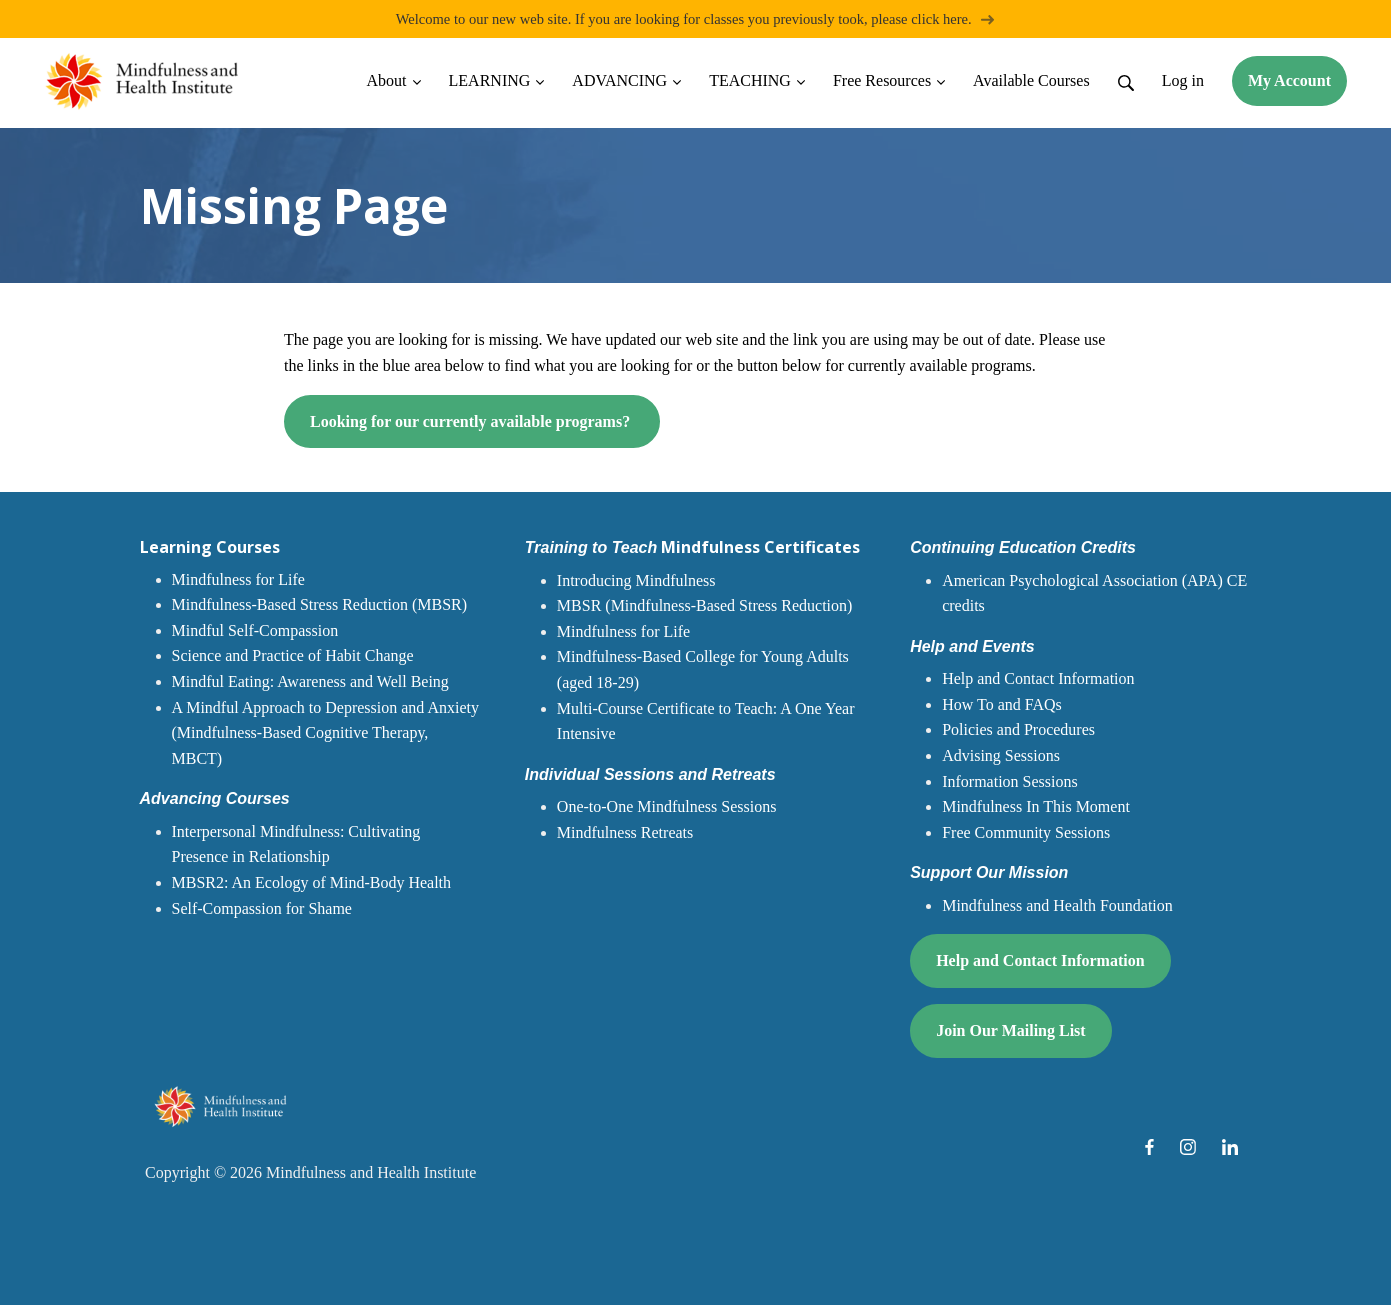  Describe the element at coordinates (696, 19) in the screenshot. I see `Welcome to our new web site. If you are looking for classes you previously took, please click here.` at that location.